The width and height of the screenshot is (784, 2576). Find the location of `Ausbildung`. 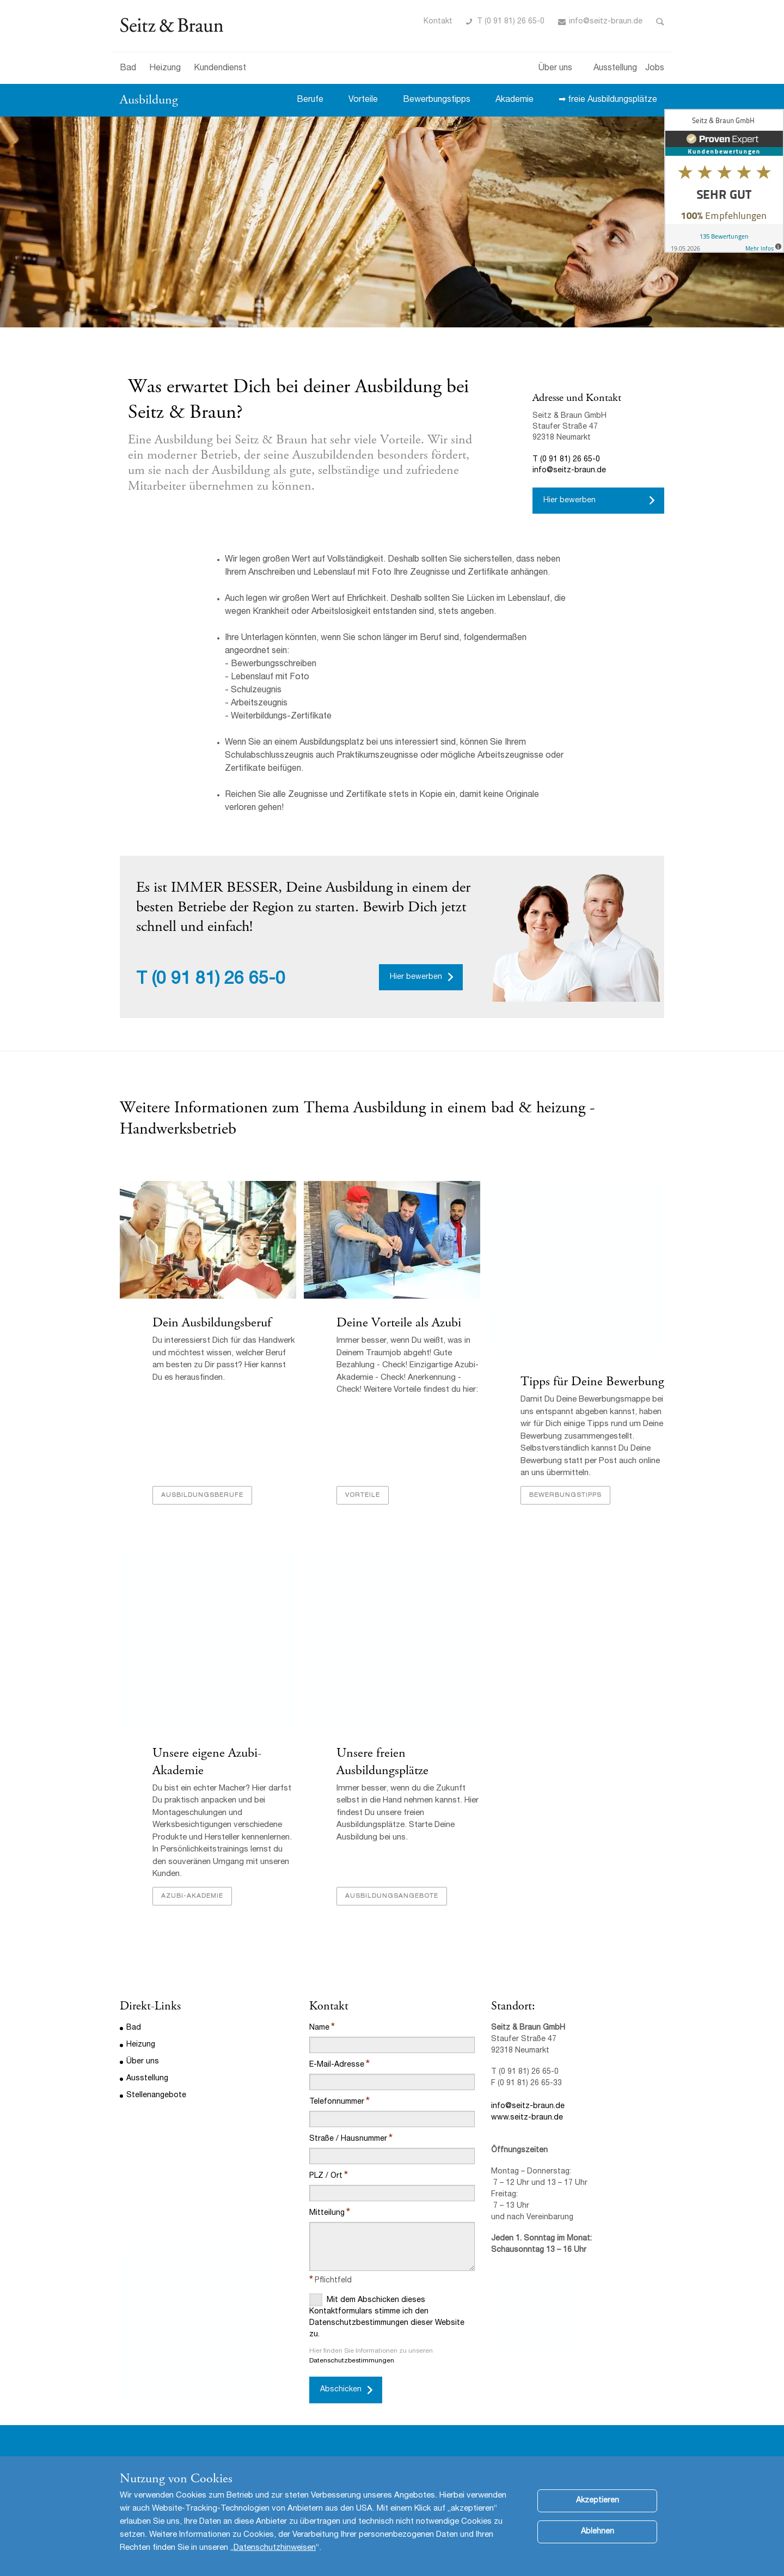

Ausbildung is located at coordinates (149, 99).